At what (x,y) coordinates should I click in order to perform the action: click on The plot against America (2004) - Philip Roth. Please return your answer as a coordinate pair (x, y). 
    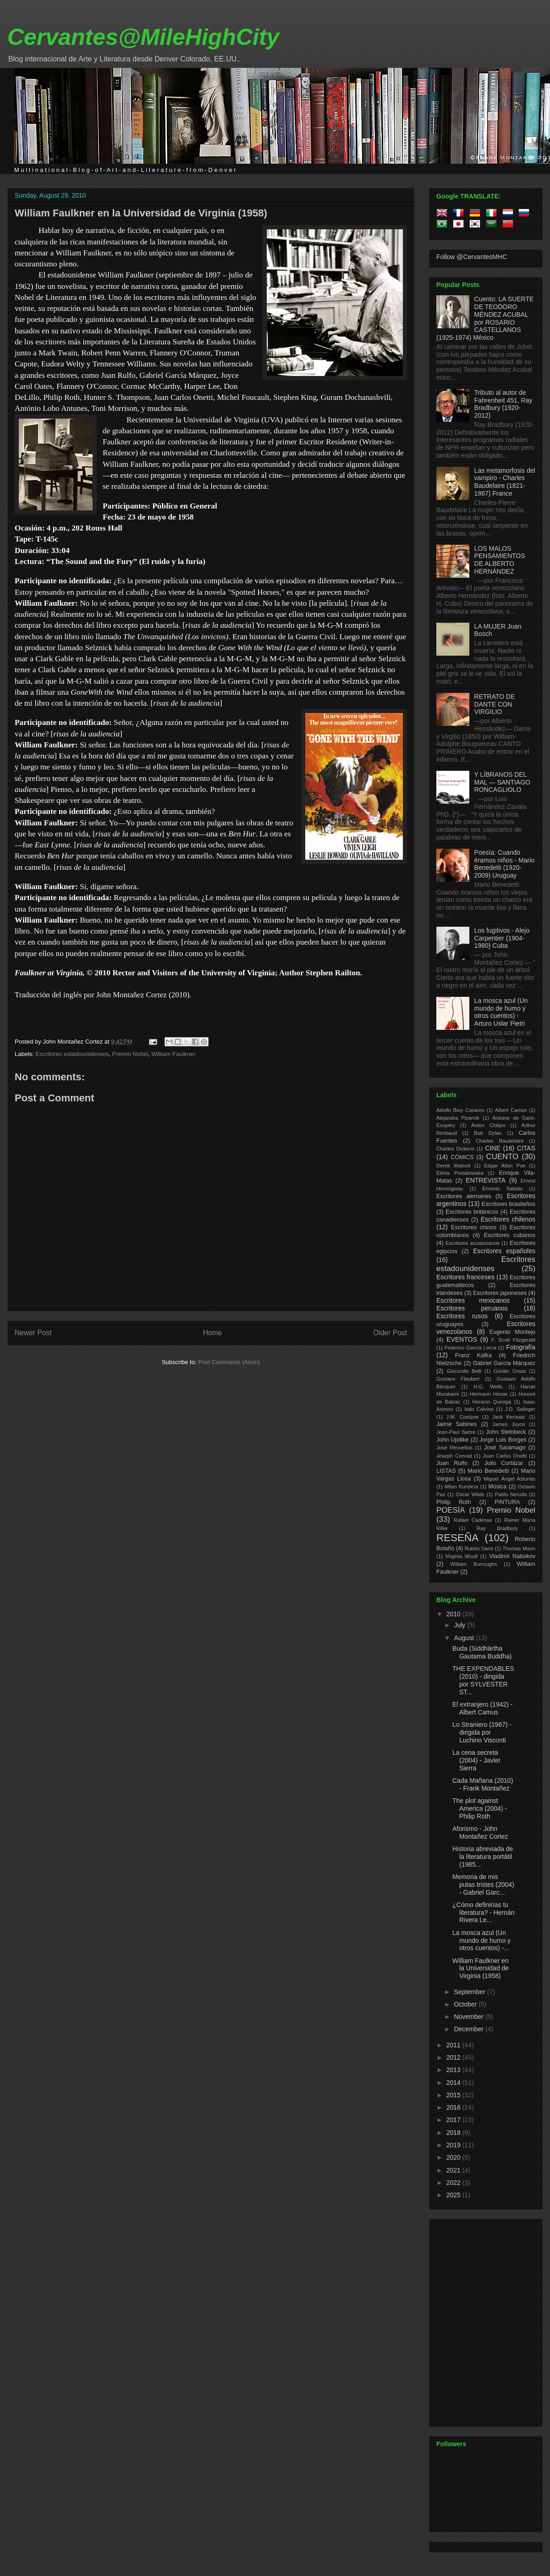
    Looking at the image, I should click on (479, 1808).